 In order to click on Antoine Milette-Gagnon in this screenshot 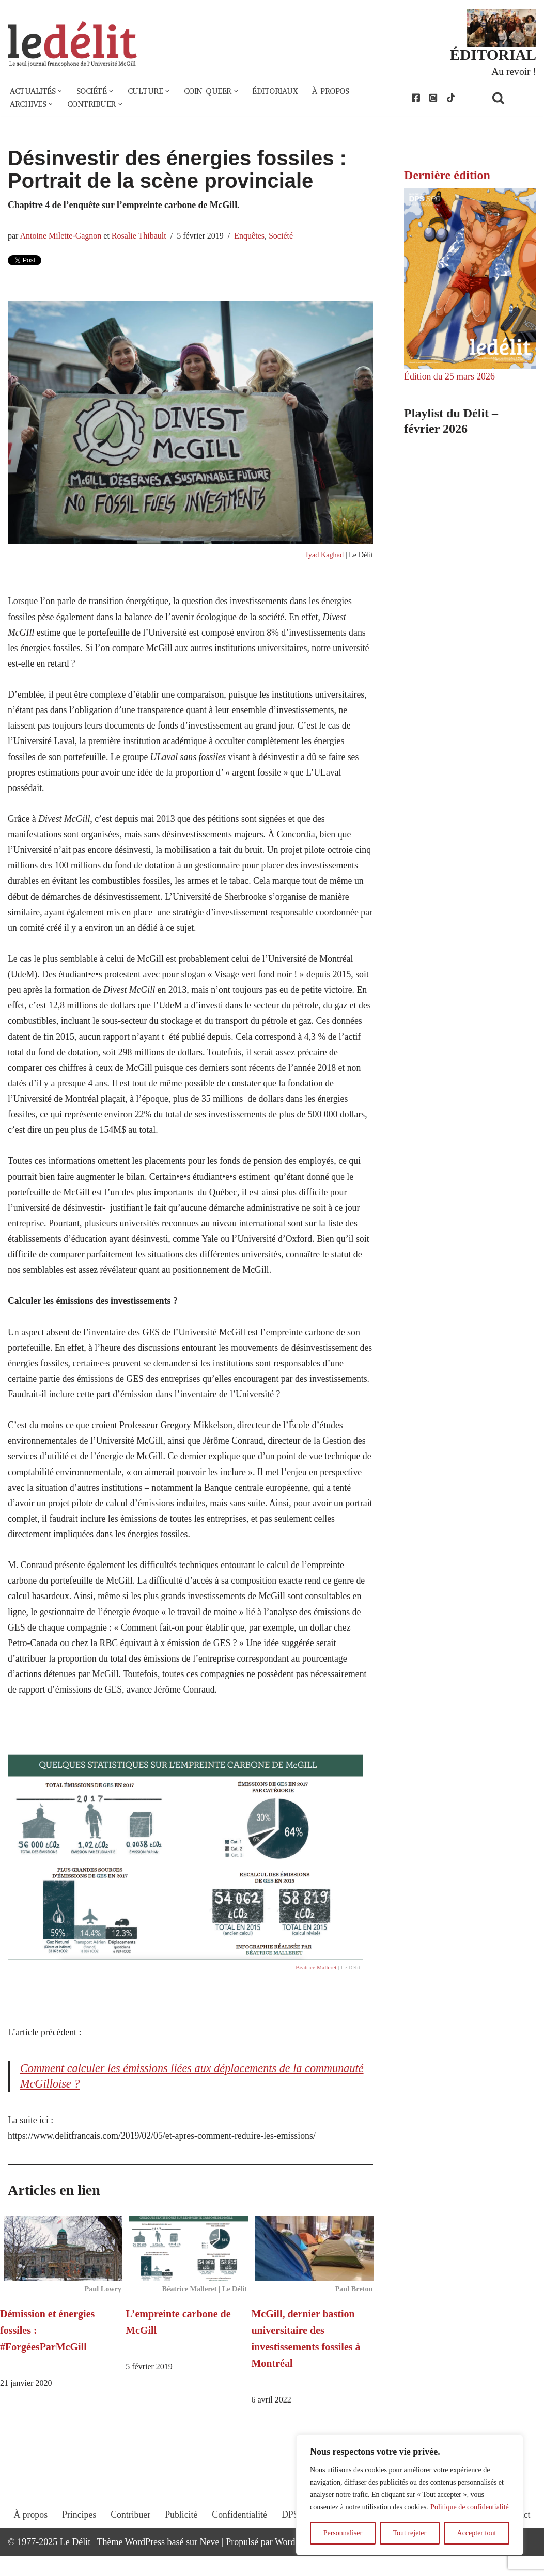, I will do `click(61, 237)`.